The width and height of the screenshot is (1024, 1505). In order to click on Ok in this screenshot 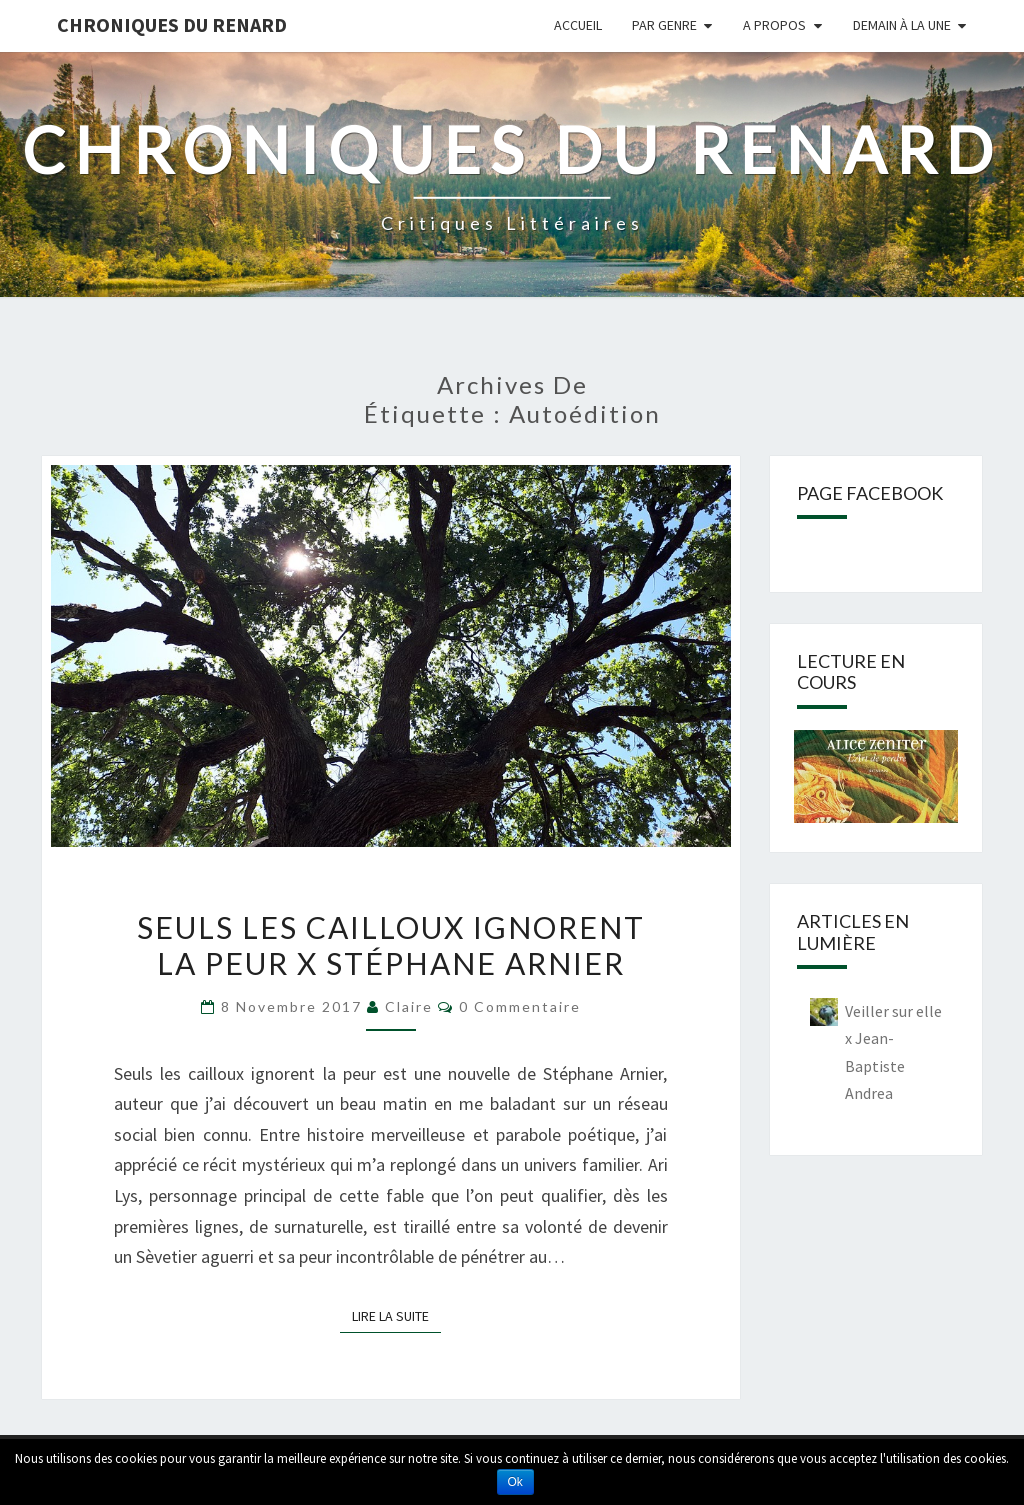, I will do `click(515, 1482)`.